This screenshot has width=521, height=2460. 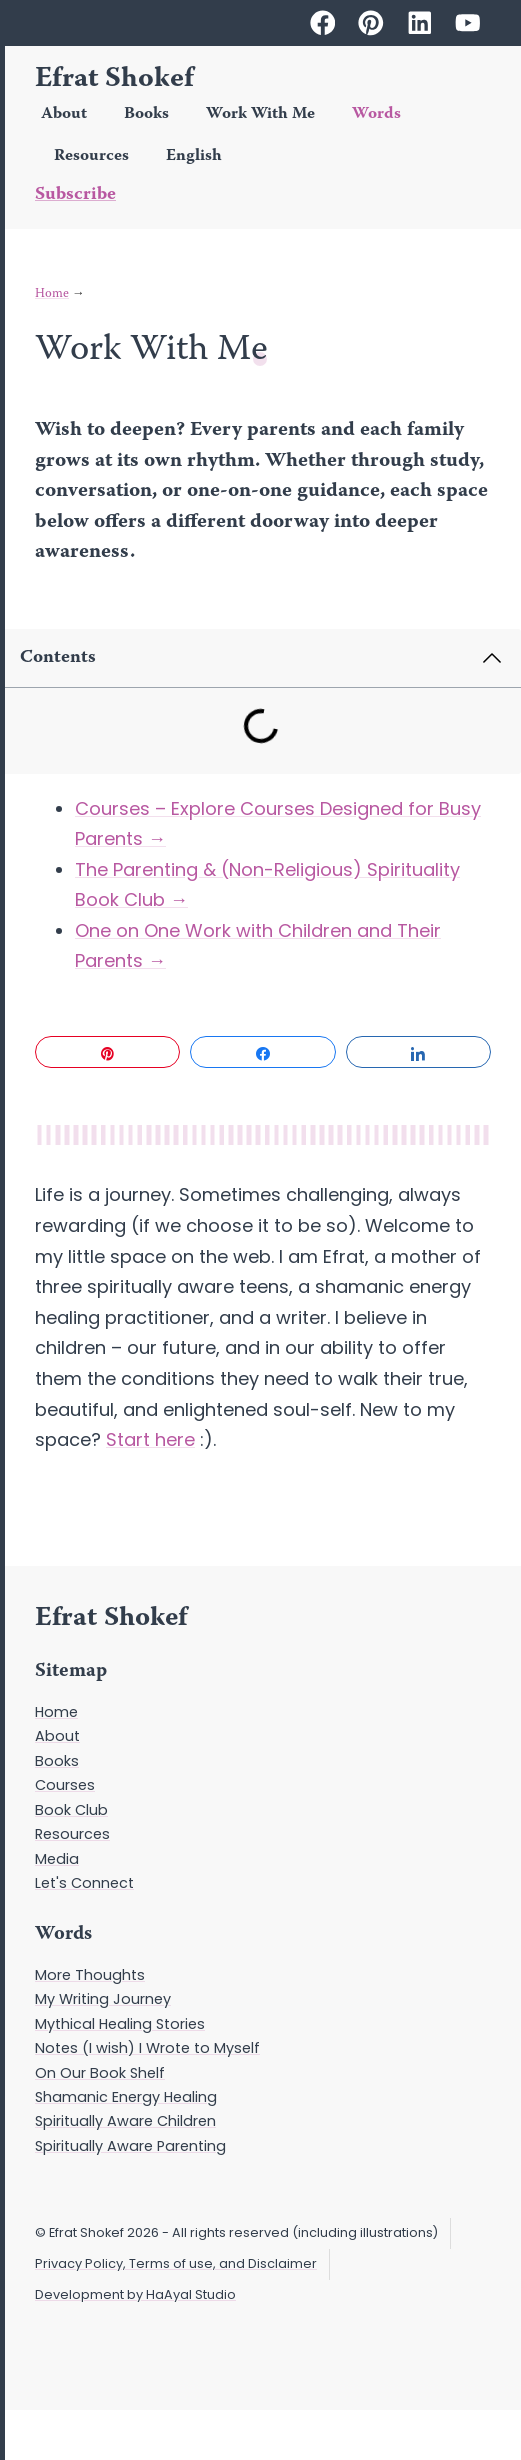 What do you see at coordinates (90, 1975) in the screenshot?
I see `More Thoughts` at bounding box center [90, 1975].